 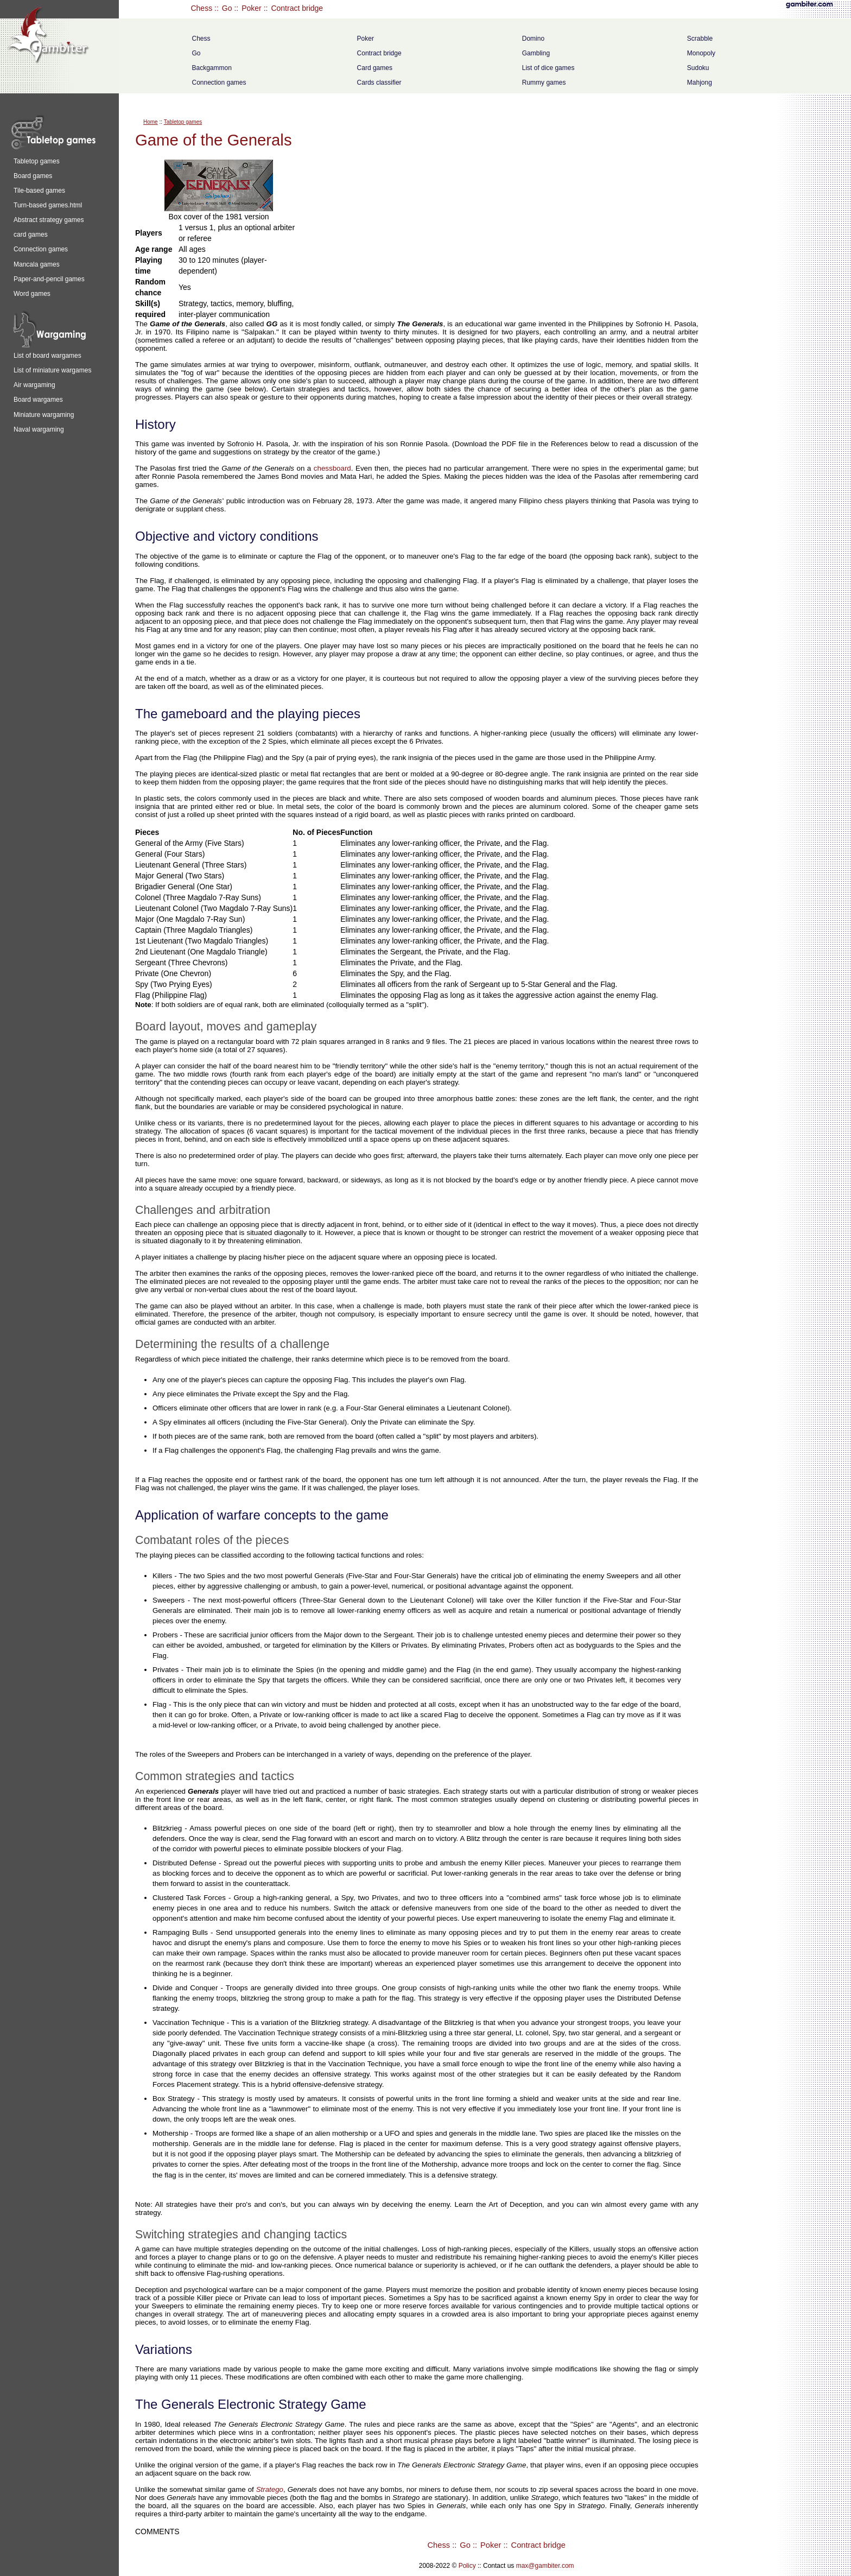 What do you see at coordinates (150, 122) in the screenshot?
I see `Home` at bounding box center [150, 122].